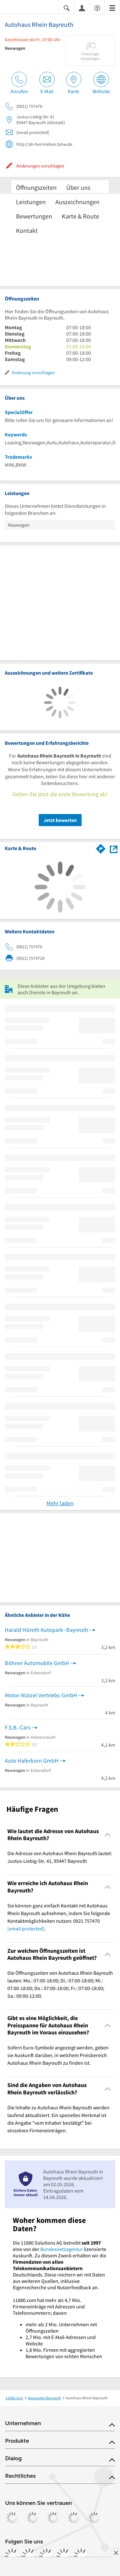  What do you see at coordinates (31, 202) in the screenshot?
I see `Leistungen` at bounding box center [31, 202].